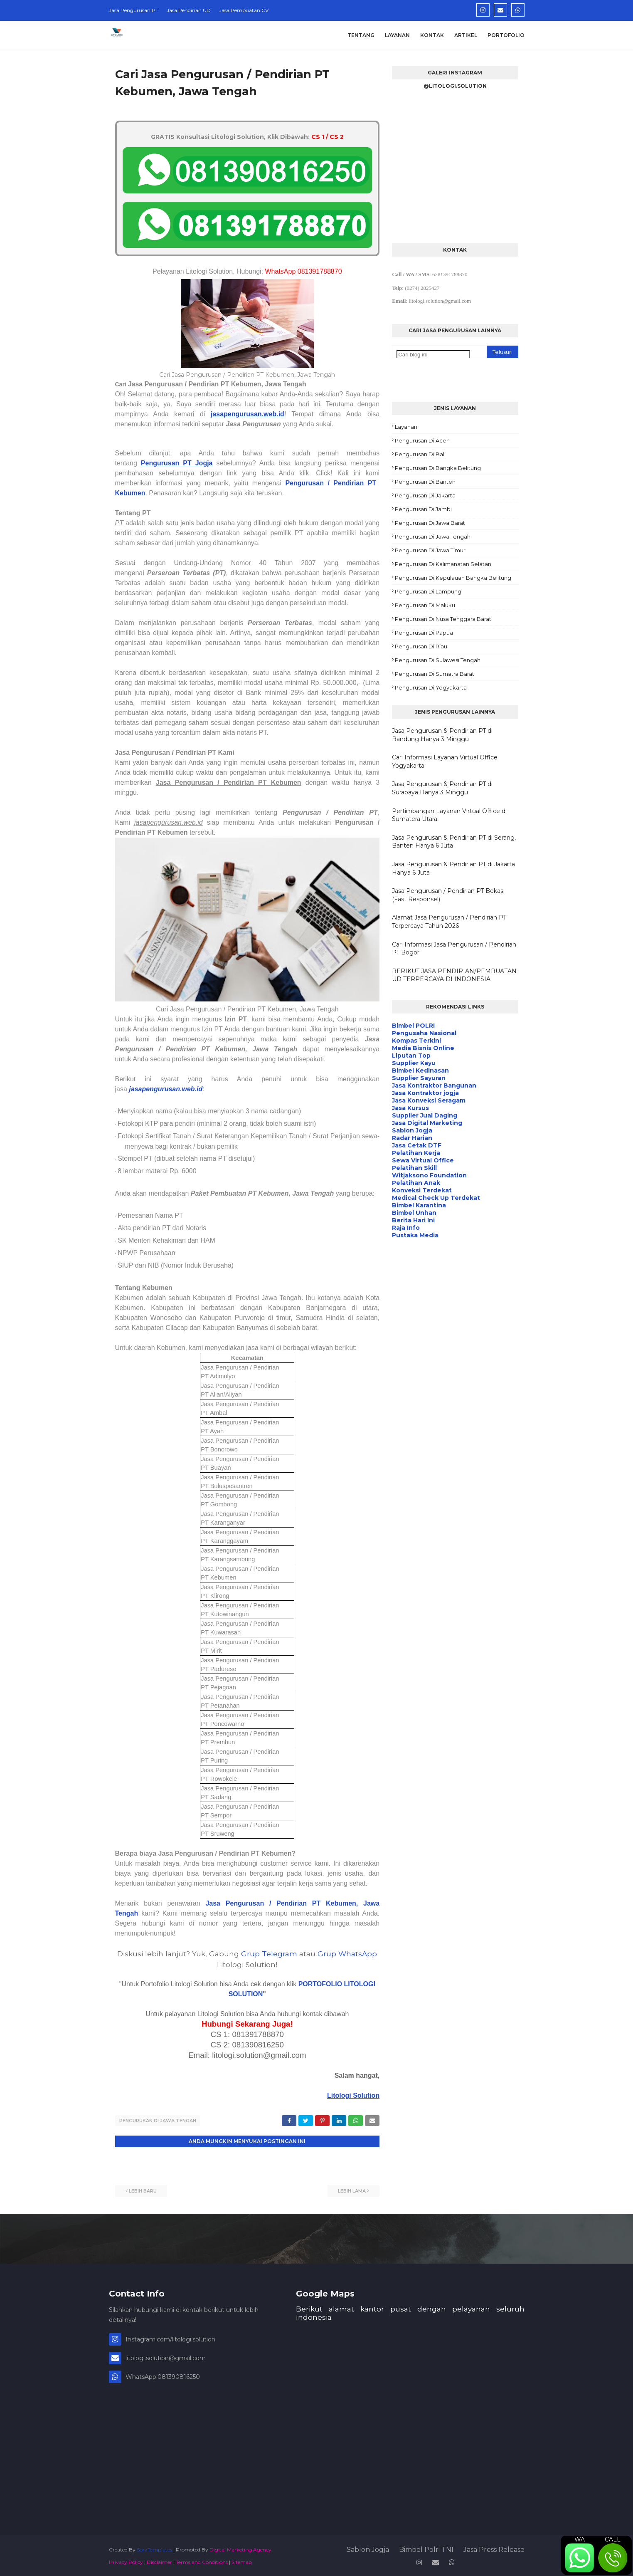 This screenshot has width=633, height=2576. Describe the element at coordinates (360, 35) in the screenshot. I see `Tentang [menuitem]` at that location.